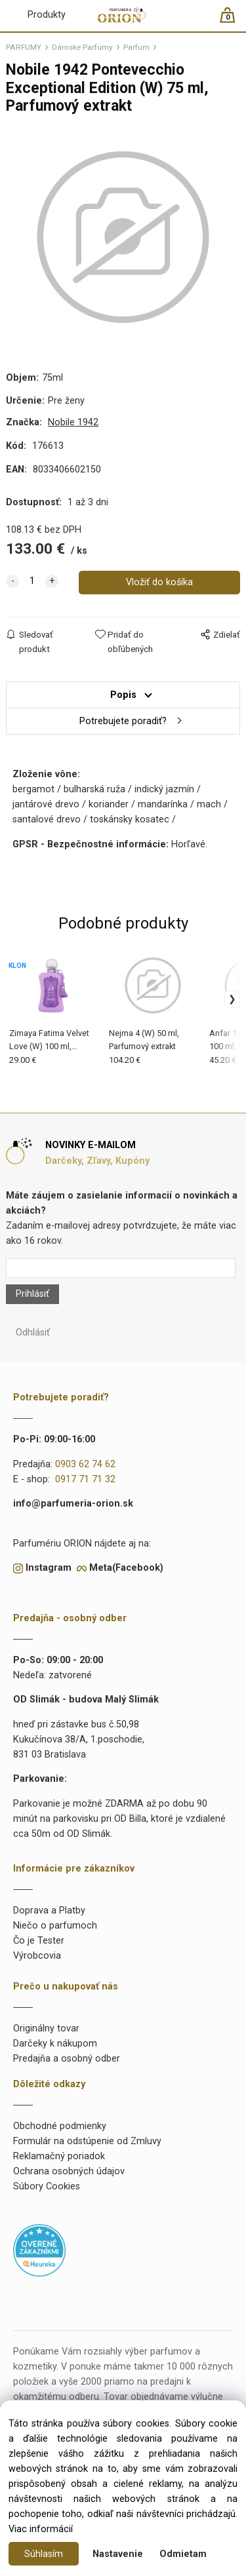 This screenshot has width=246, height=2576. I want to click on Prihlásiť, so click(32, 1293).